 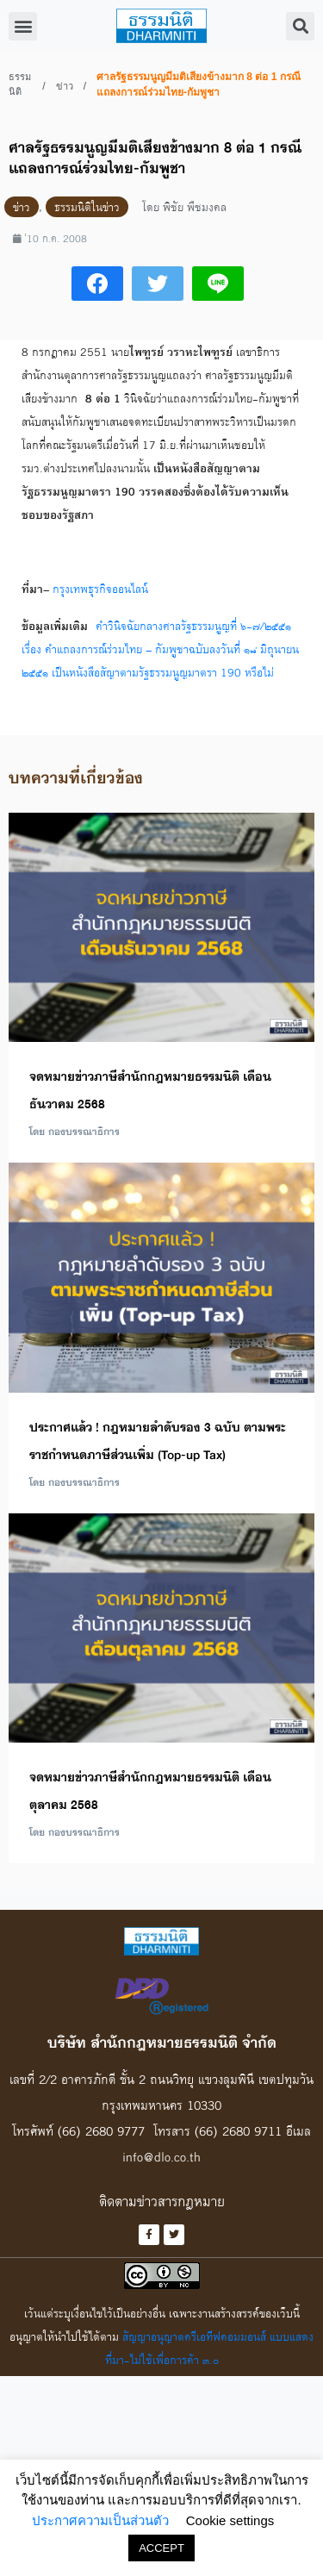 What do you see at coordinates (87, 206) in the screenshot?
I see `ธรรมนิติในข่าว` at bounding box center [87, 206].